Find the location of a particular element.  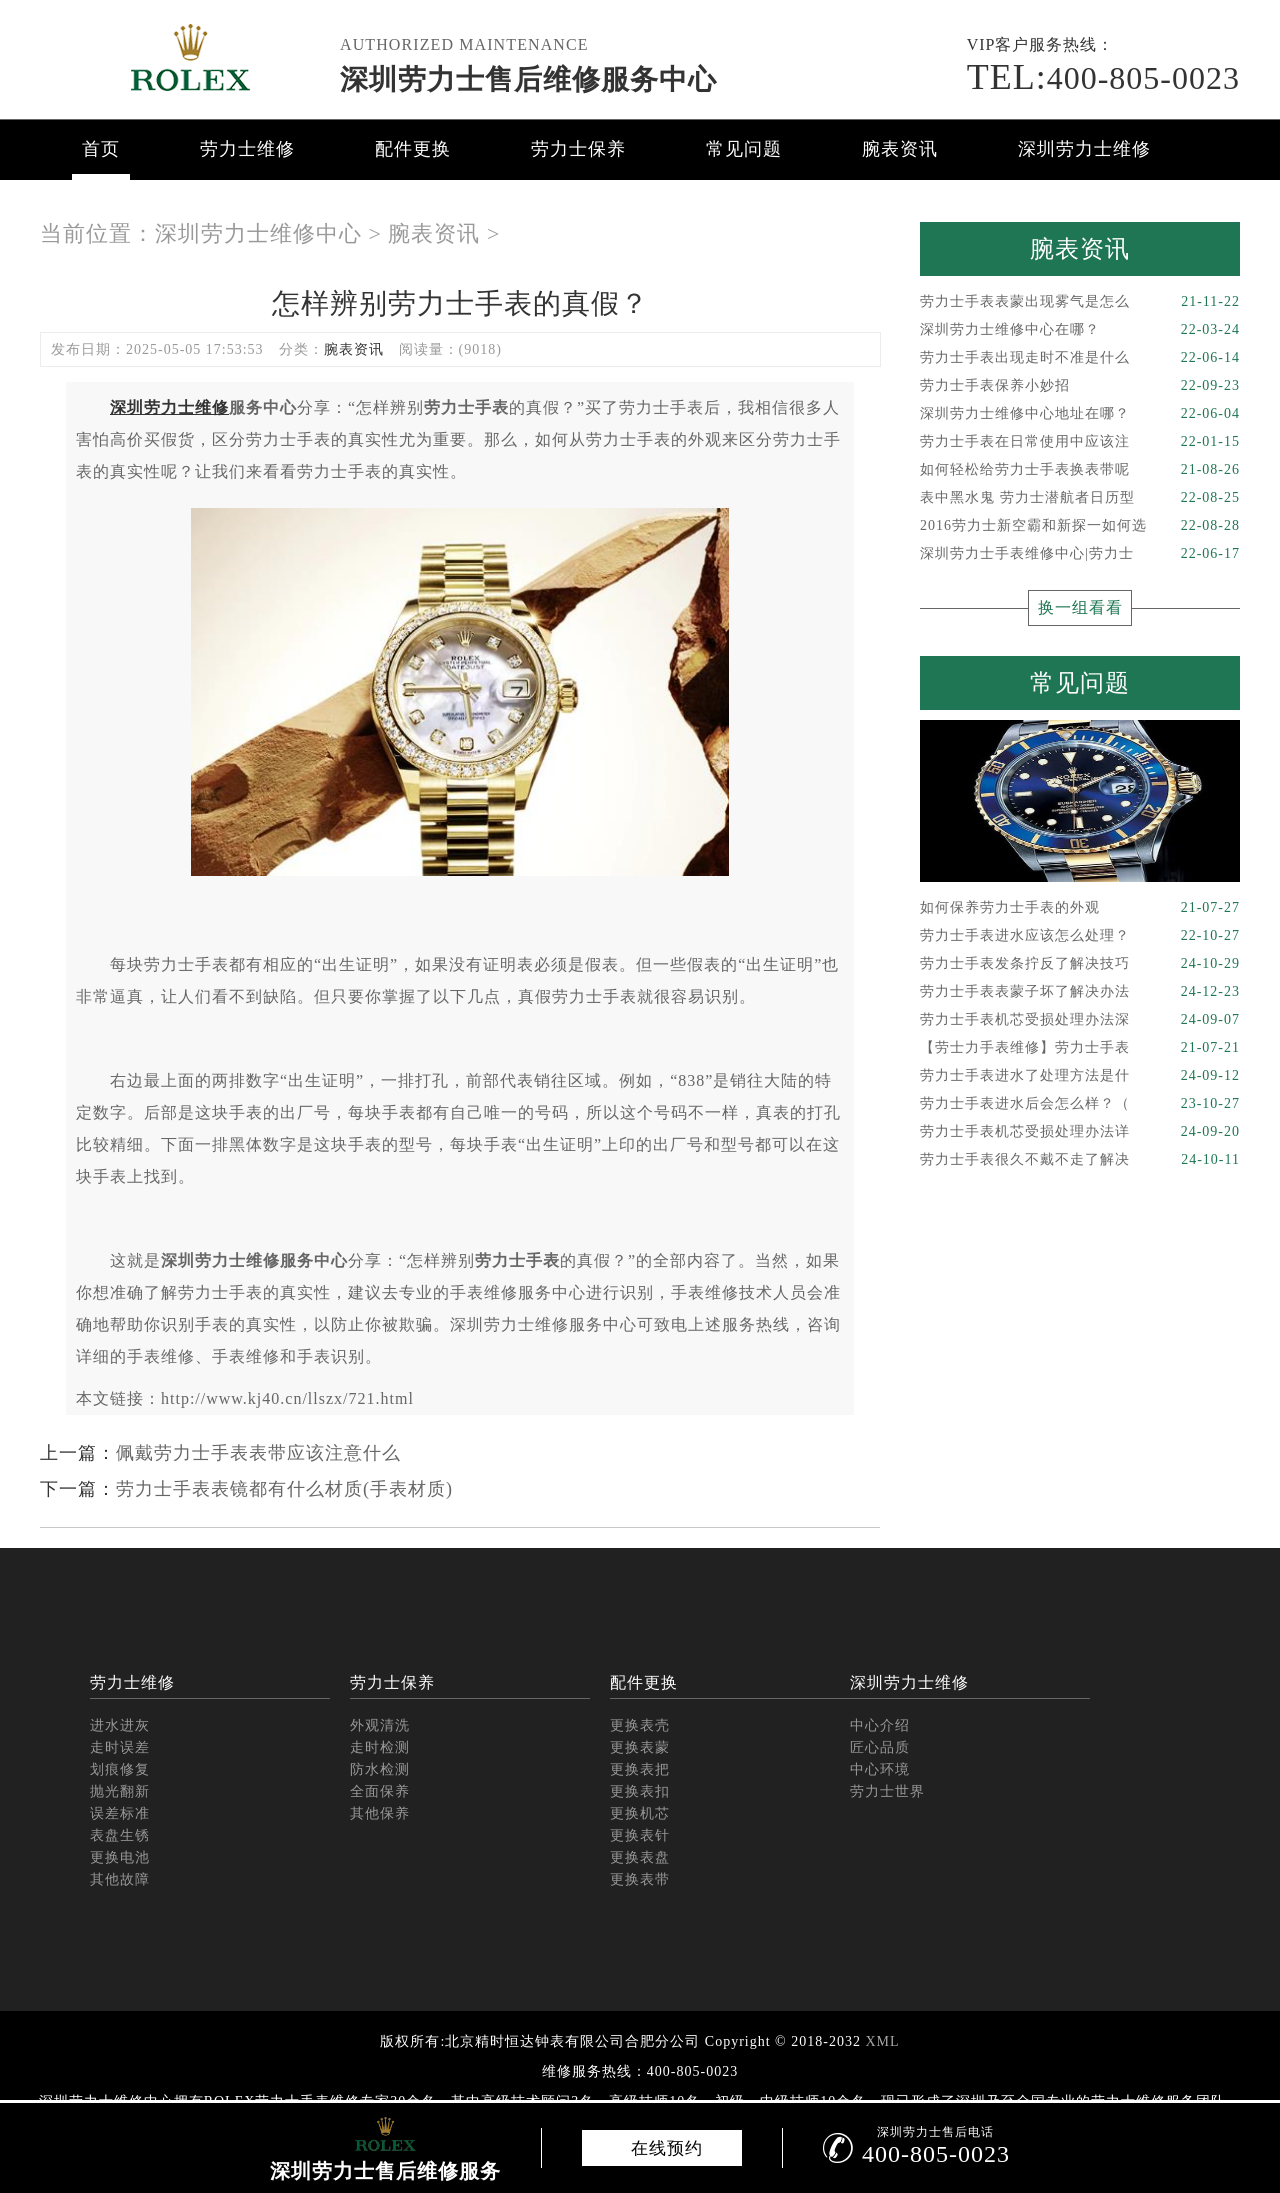

常见问题 is located at coordinates (744, 149).